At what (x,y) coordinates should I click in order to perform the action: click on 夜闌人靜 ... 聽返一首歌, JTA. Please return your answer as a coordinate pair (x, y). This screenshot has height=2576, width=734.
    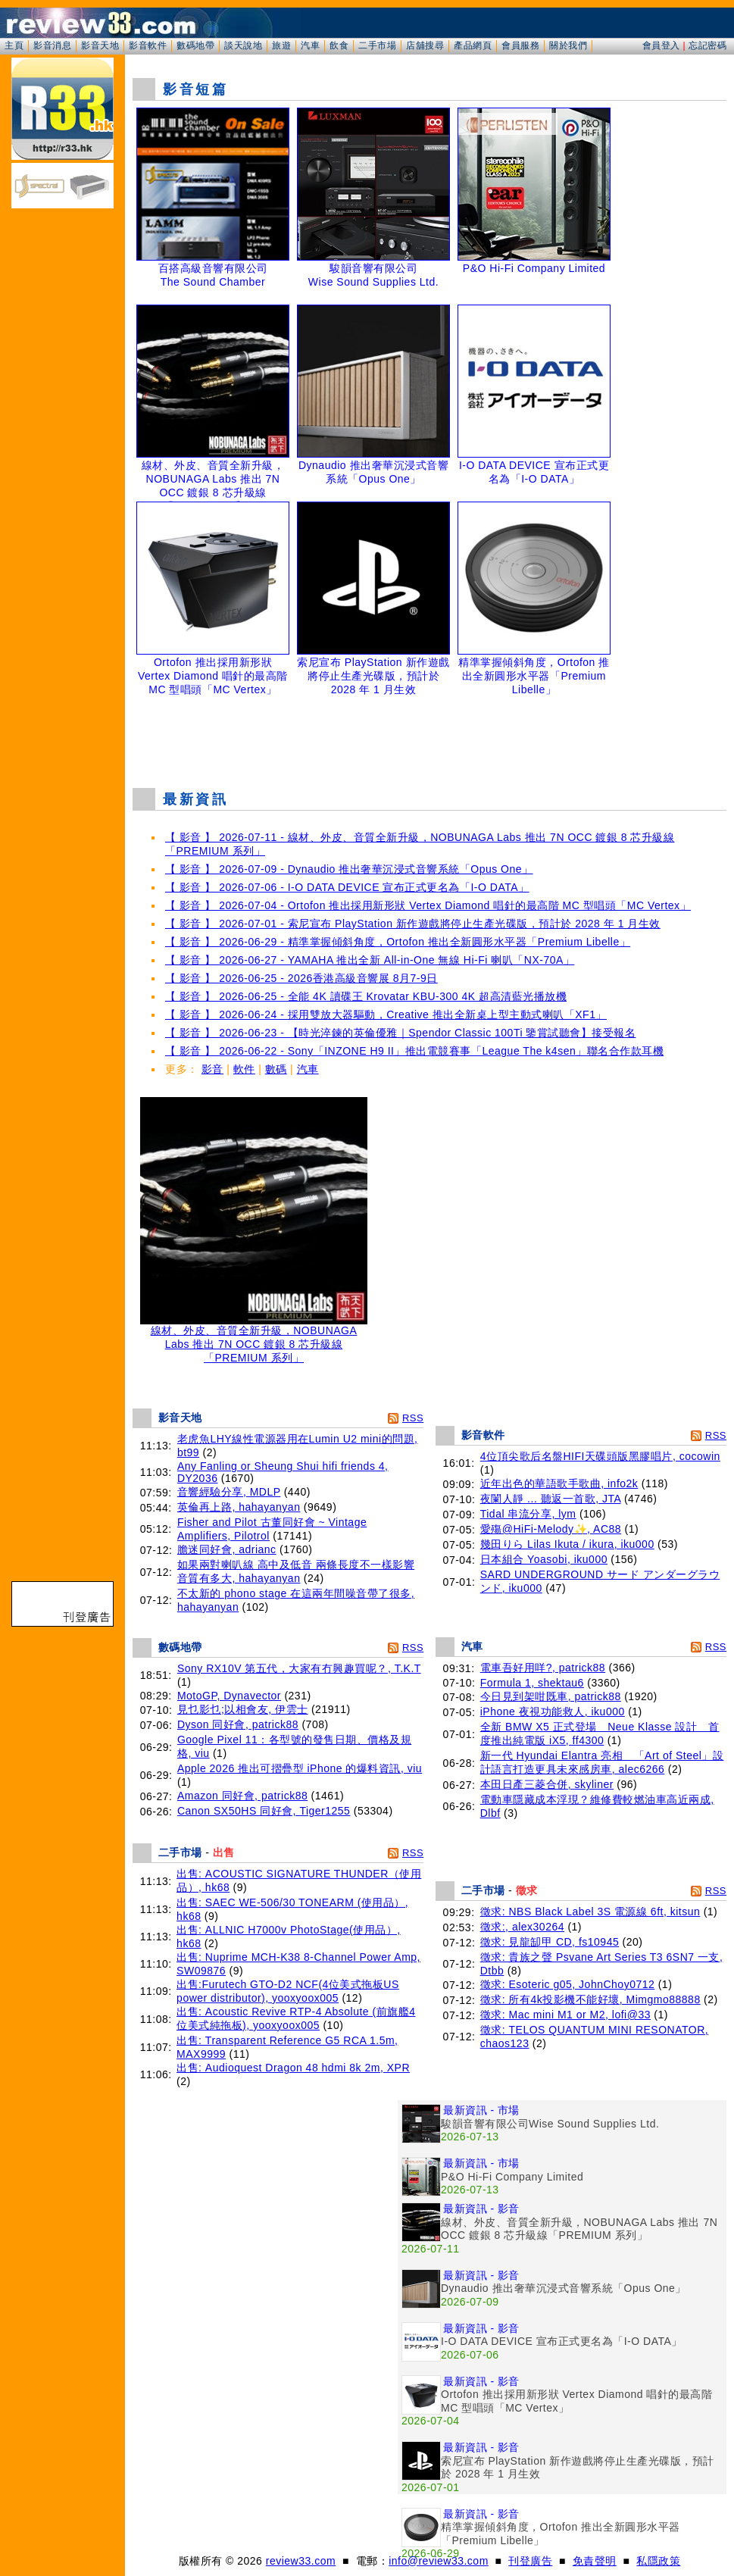
    Looking at the image, I should click on (550, 1499).